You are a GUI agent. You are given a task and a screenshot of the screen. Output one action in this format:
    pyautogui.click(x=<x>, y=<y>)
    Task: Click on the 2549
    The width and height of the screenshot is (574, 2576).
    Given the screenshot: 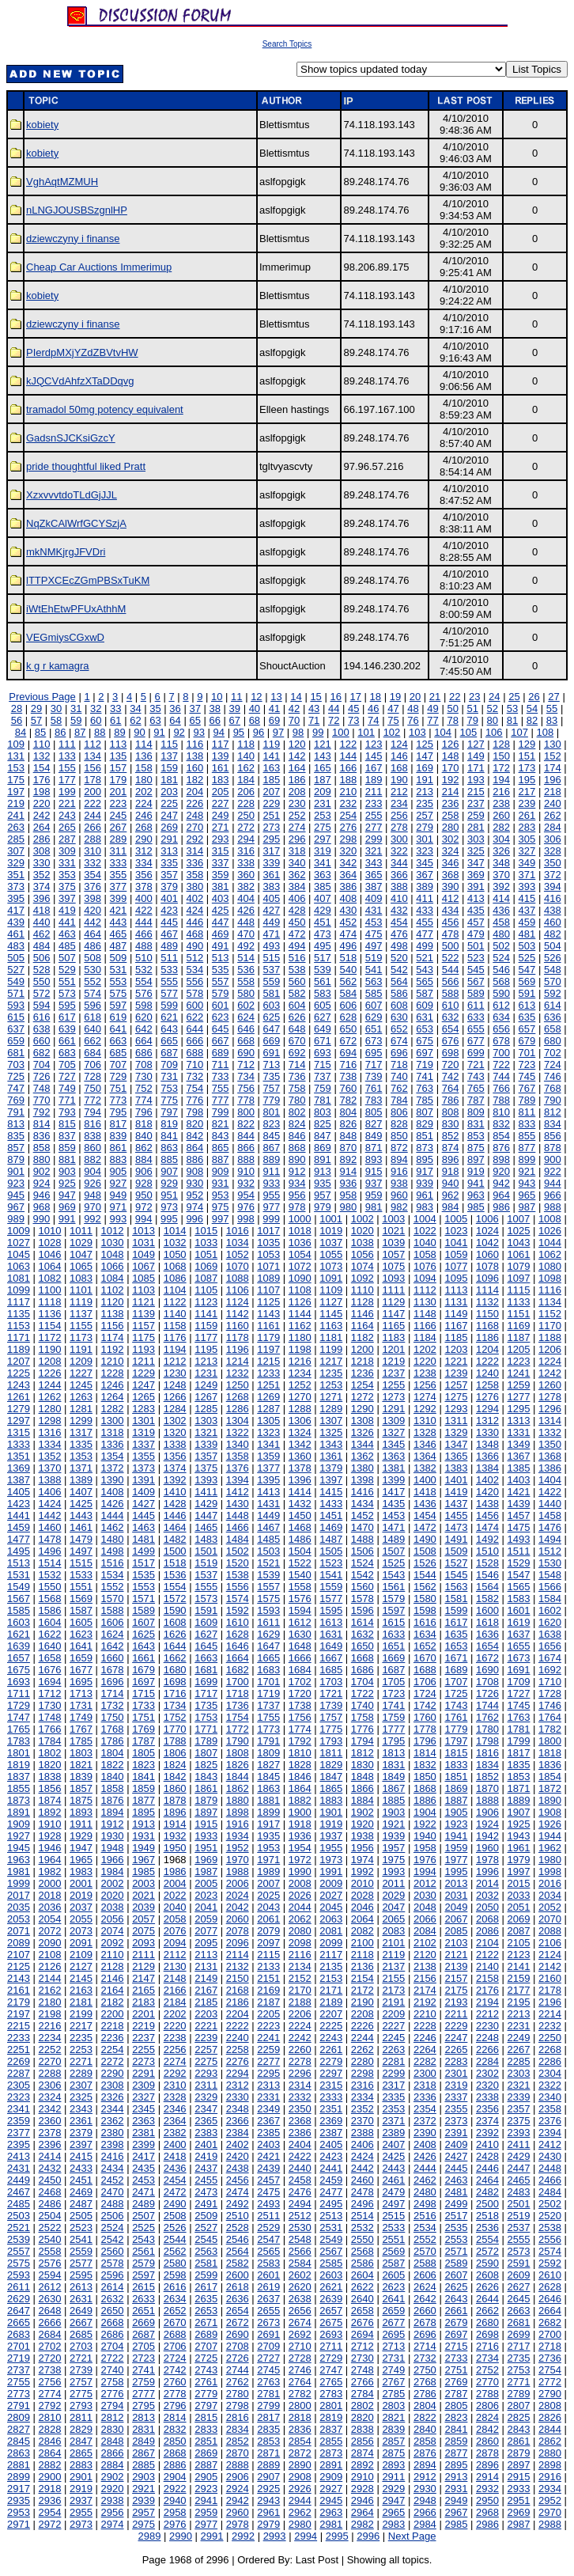 What is the action you would take?
    pyautogui.click(x=330, y=2239)
    